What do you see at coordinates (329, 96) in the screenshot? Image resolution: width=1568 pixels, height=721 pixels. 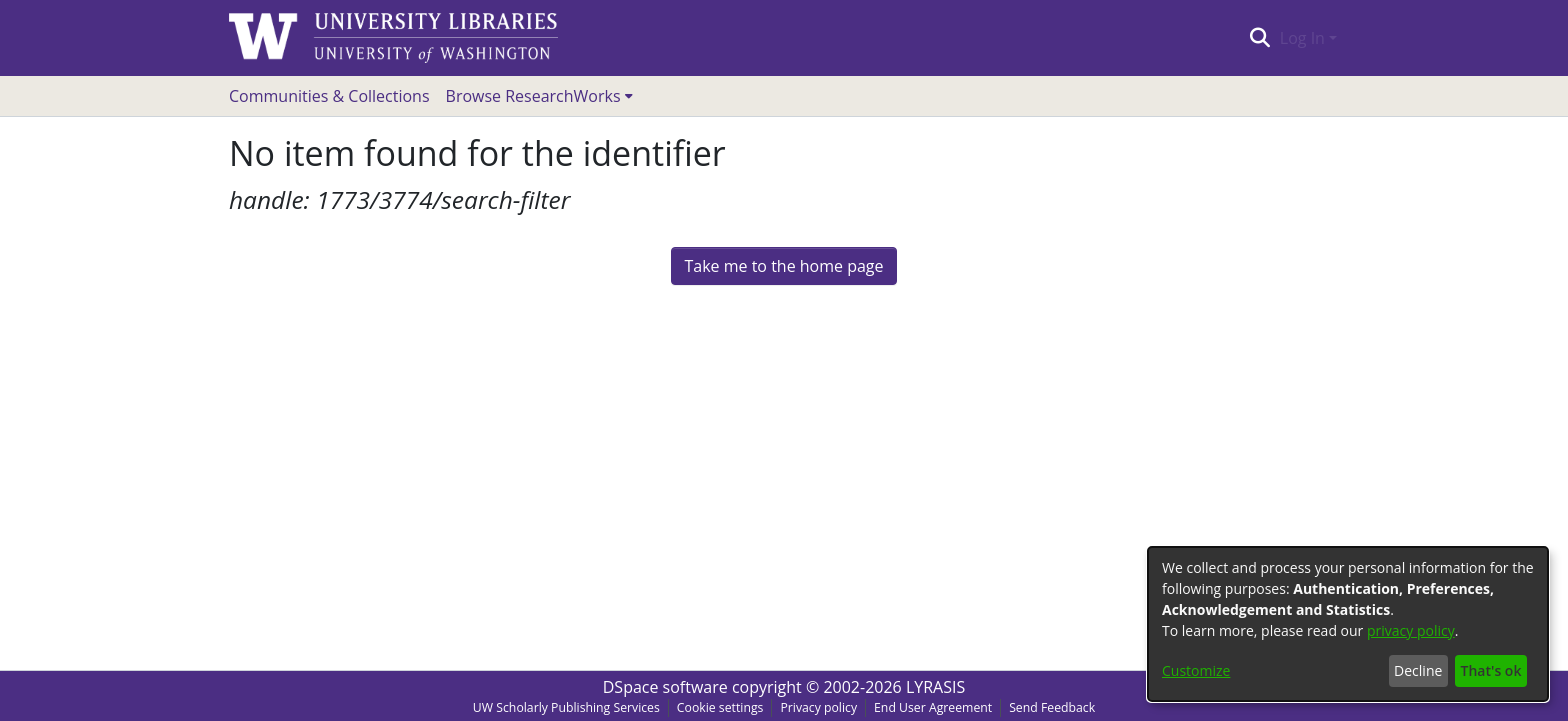 I see `Communities & Collections [menuitem]` at bounding box center [329, 96].